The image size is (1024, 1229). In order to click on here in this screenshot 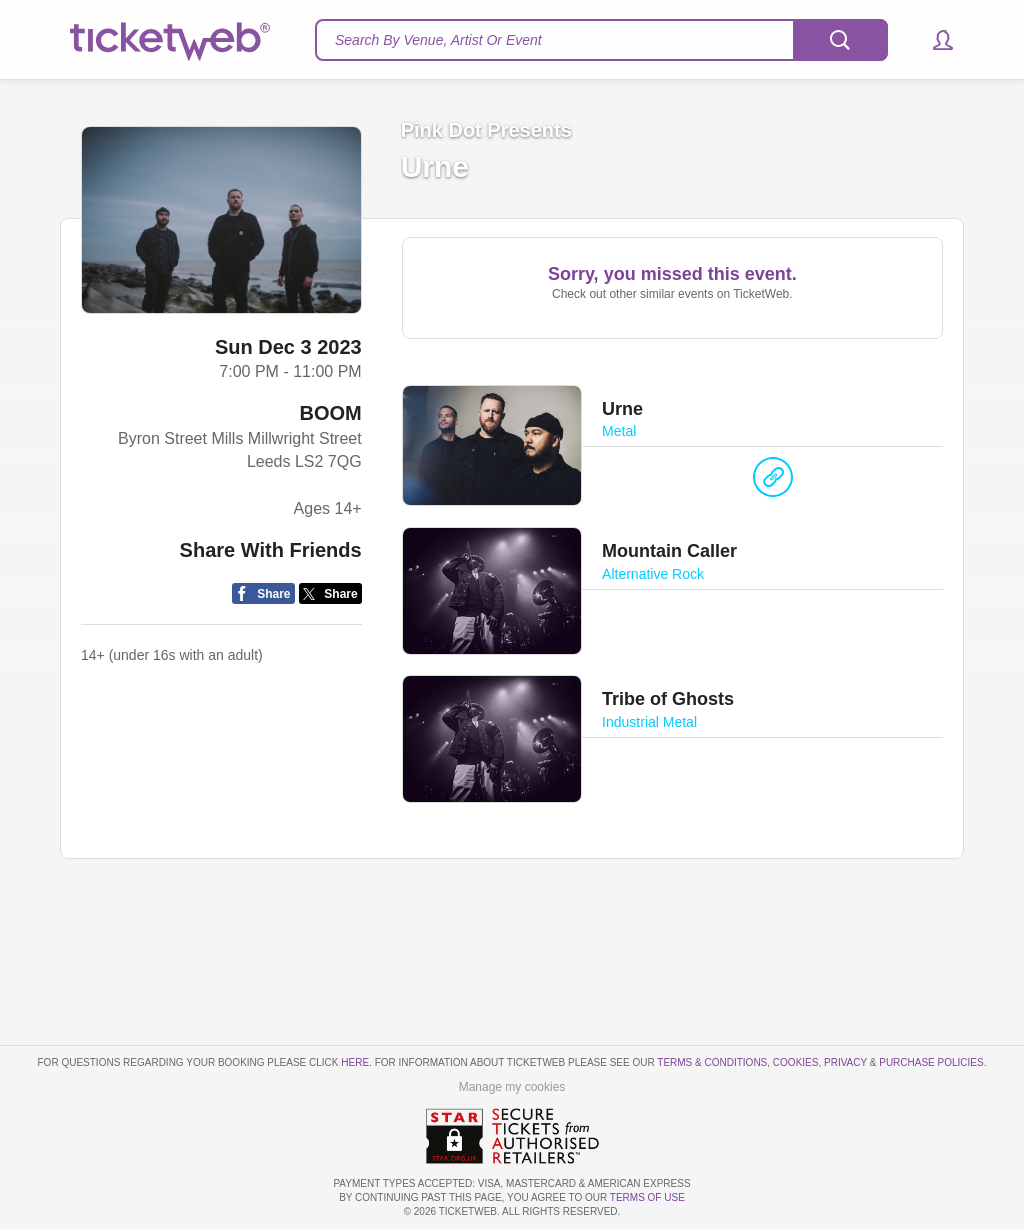, I will do `click(355, 1062)`.